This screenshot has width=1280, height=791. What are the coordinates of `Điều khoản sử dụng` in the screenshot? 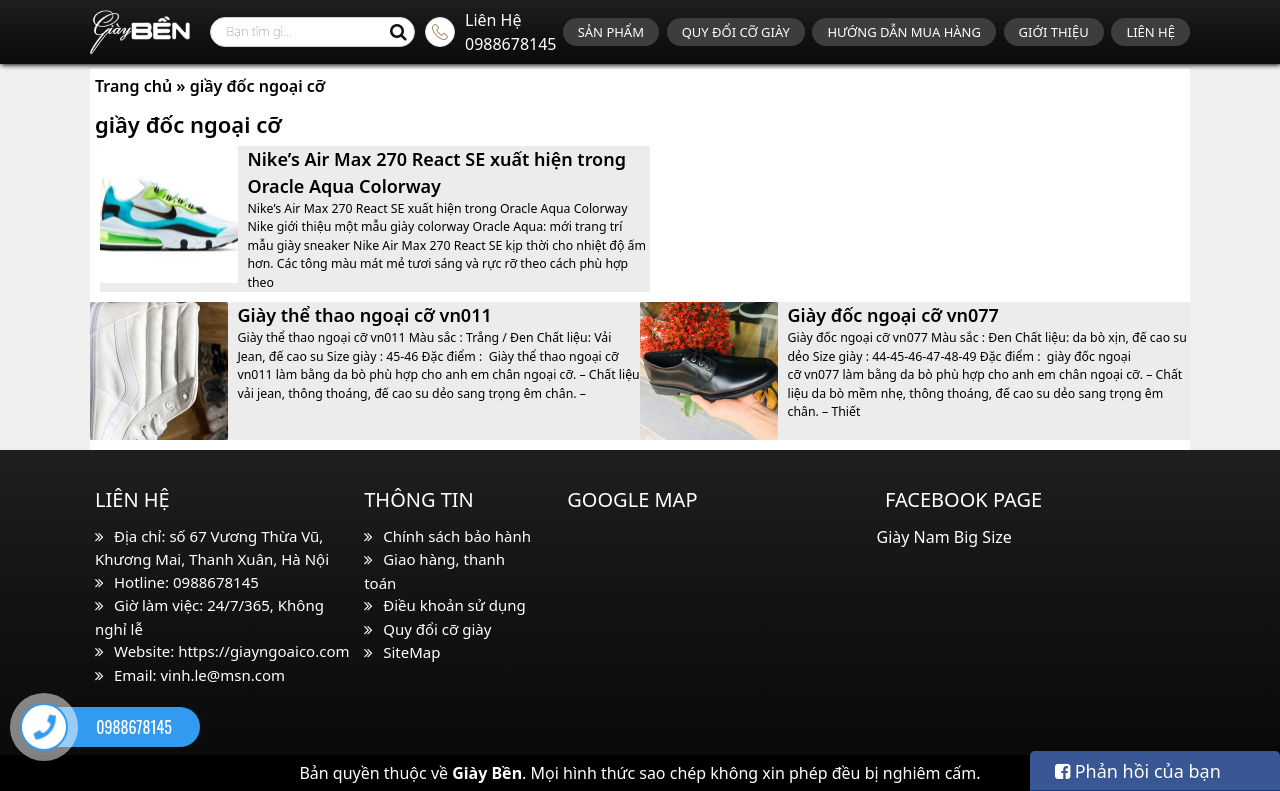 It's located at (454, 605).